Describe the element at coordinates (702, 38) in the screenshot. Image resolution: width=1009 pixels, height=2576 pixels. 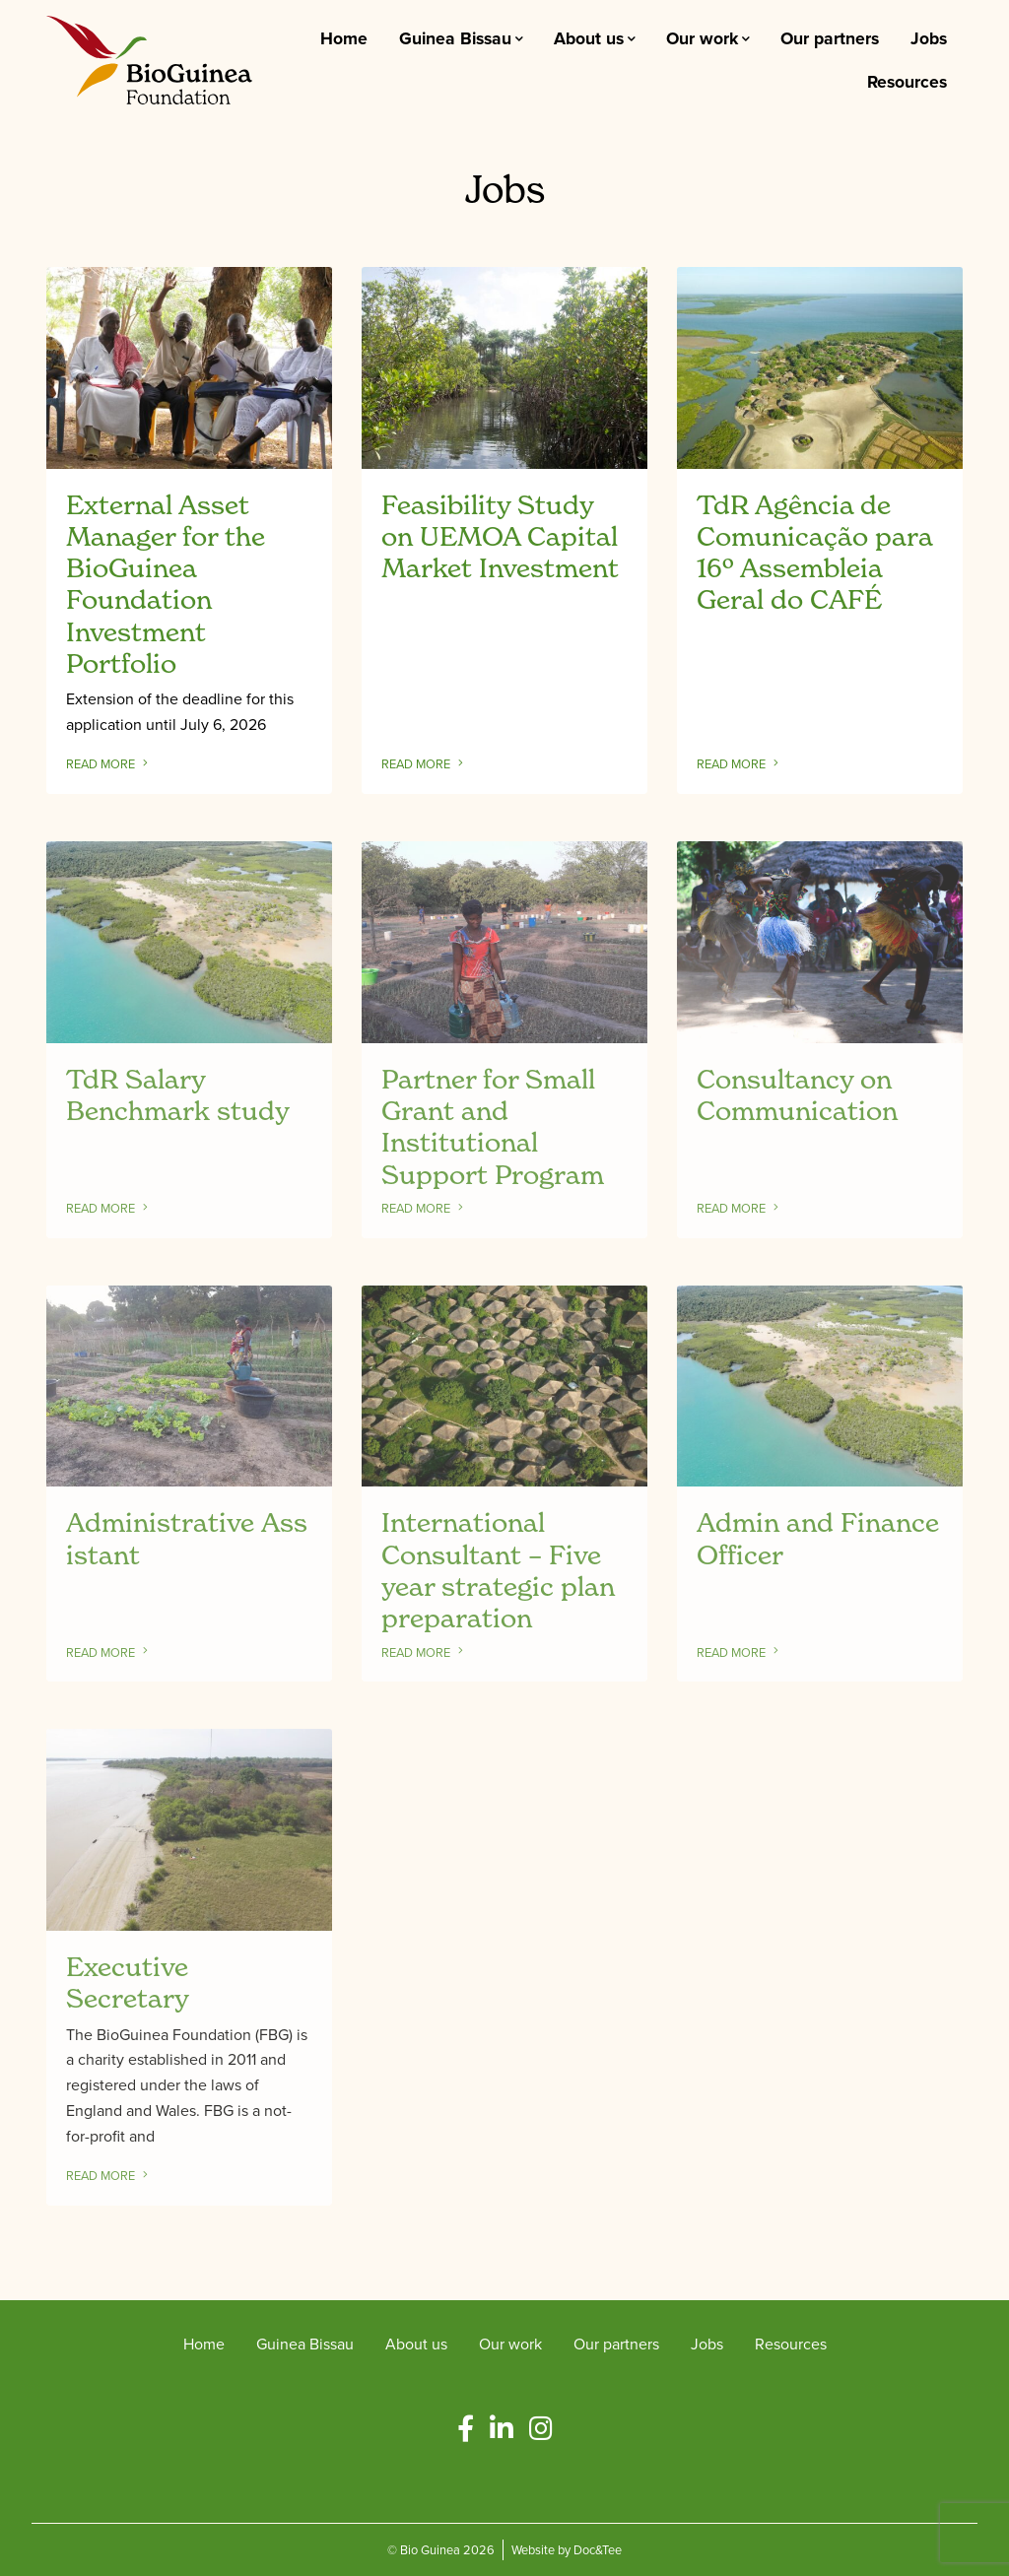
I see `Our work` at that location.